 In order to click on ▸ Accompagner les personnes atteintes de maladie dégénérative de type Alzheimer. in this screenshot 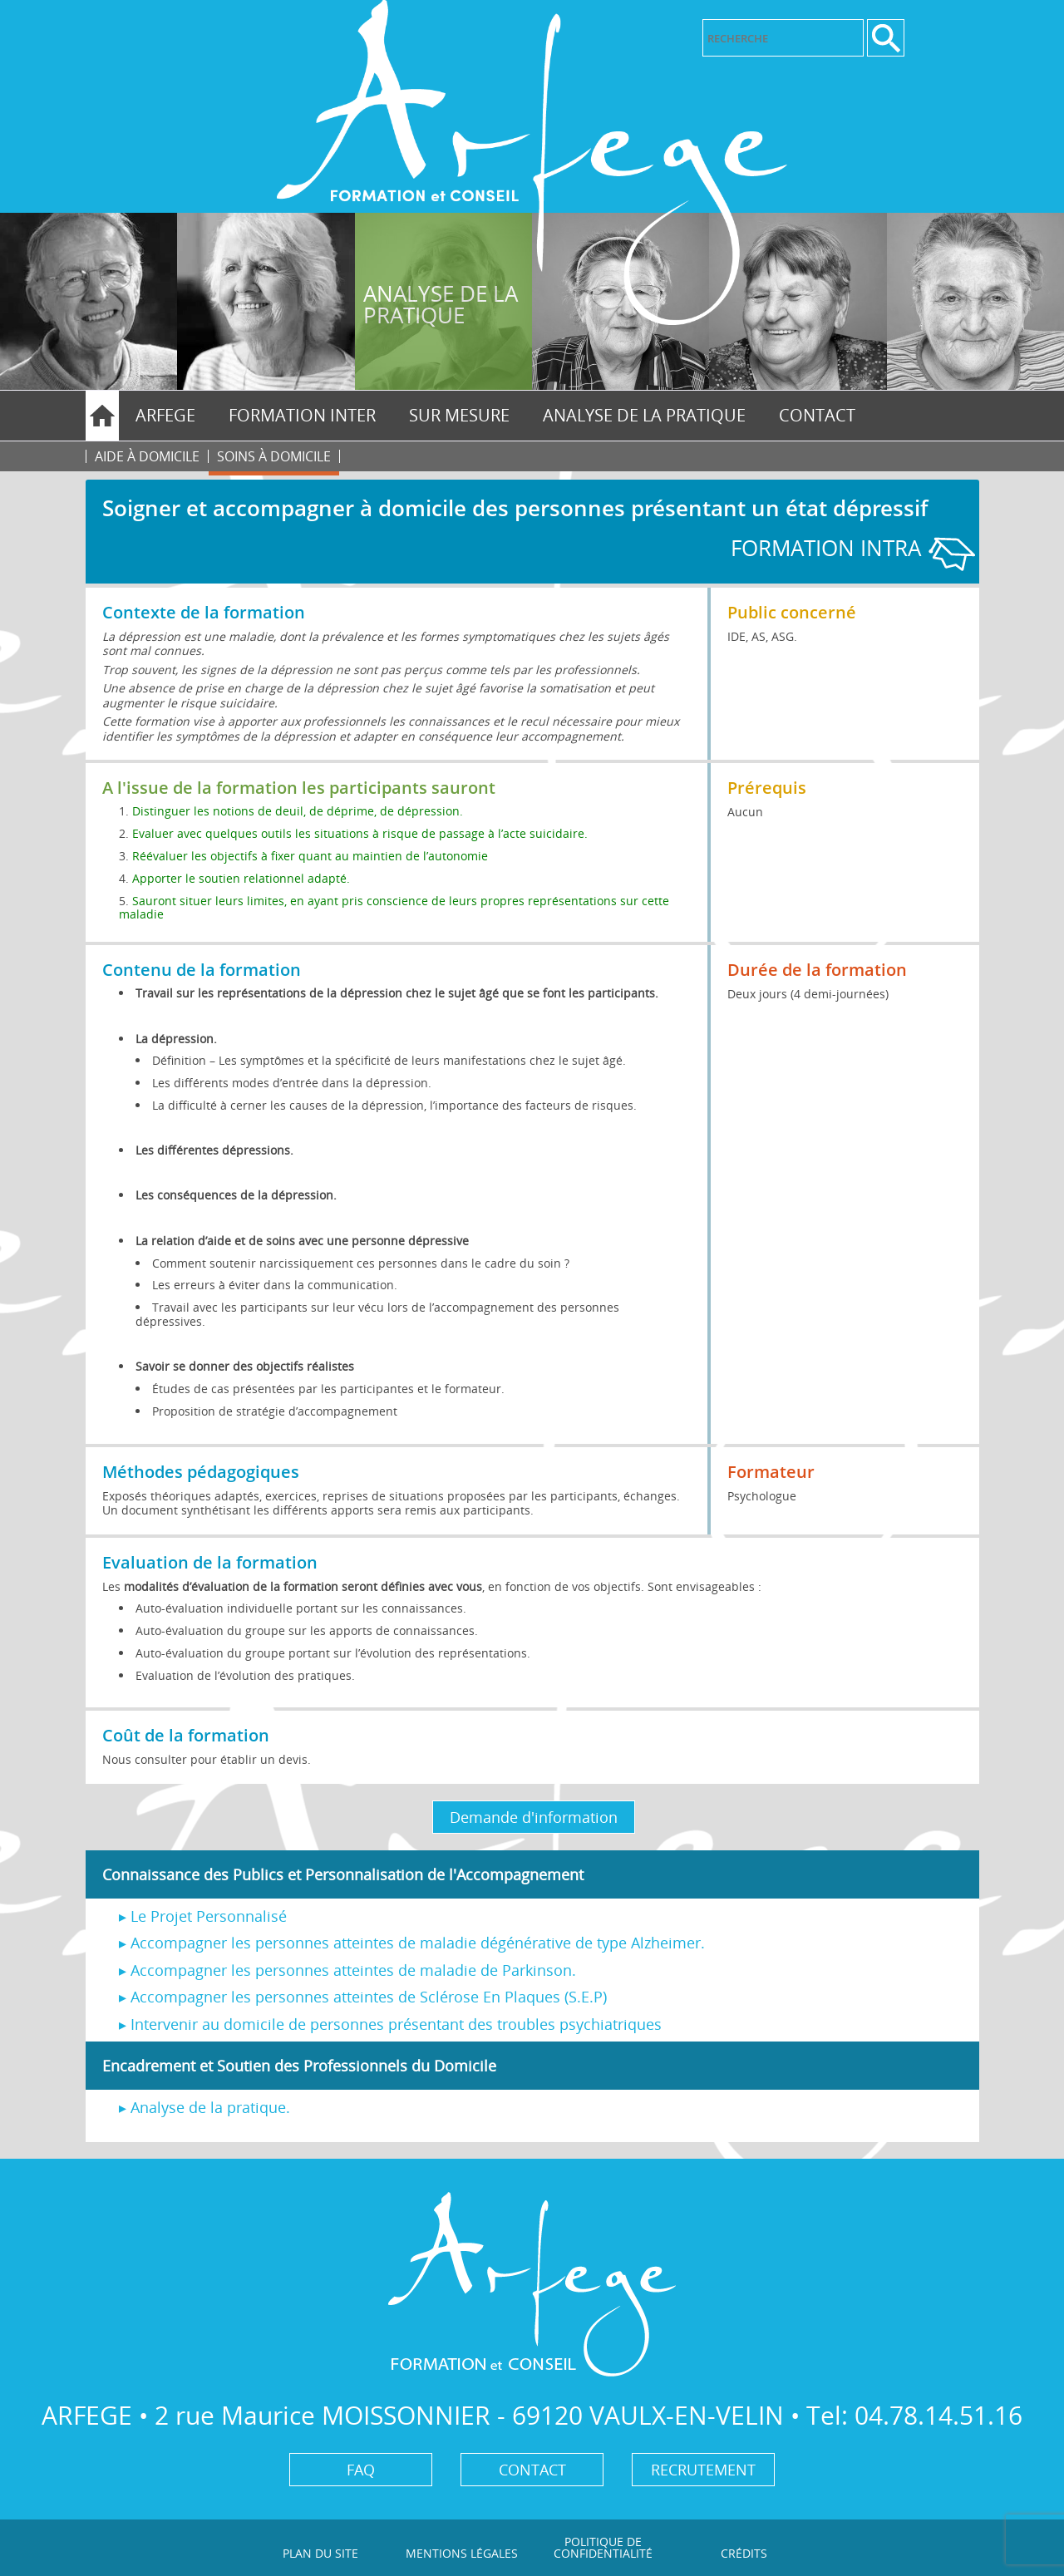, I will do `click(412, 1943)`.